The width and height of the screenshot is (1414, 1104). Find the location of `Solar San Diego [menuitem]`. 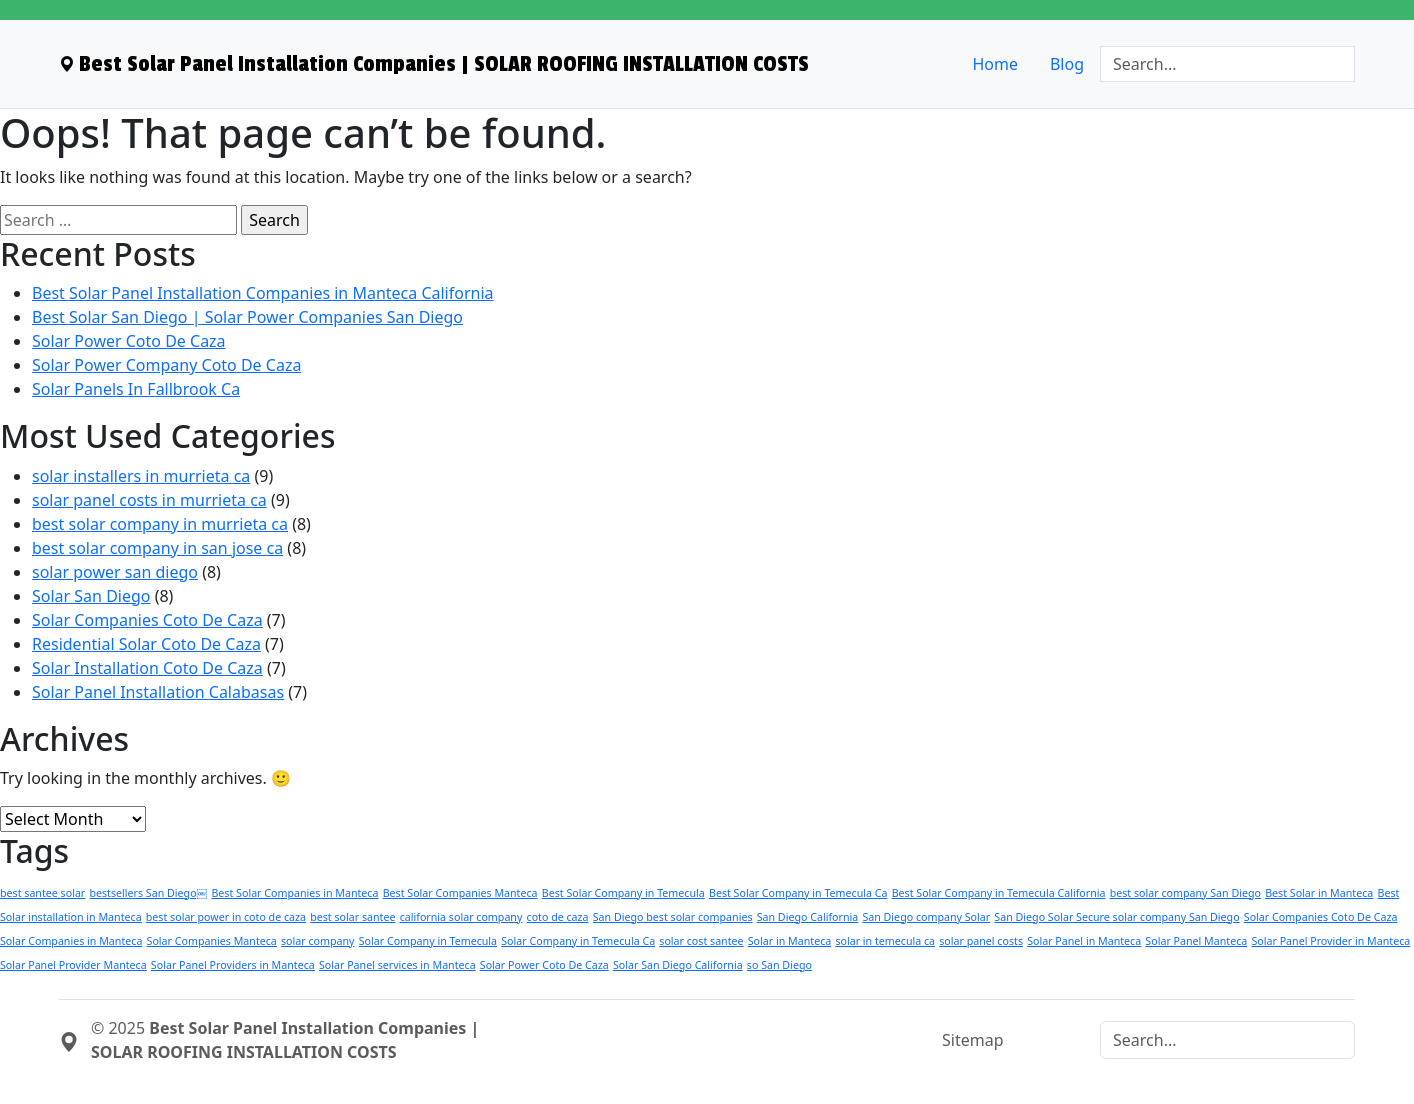

Solar San Diego [menuitem] is located at coordinates (91, 596).